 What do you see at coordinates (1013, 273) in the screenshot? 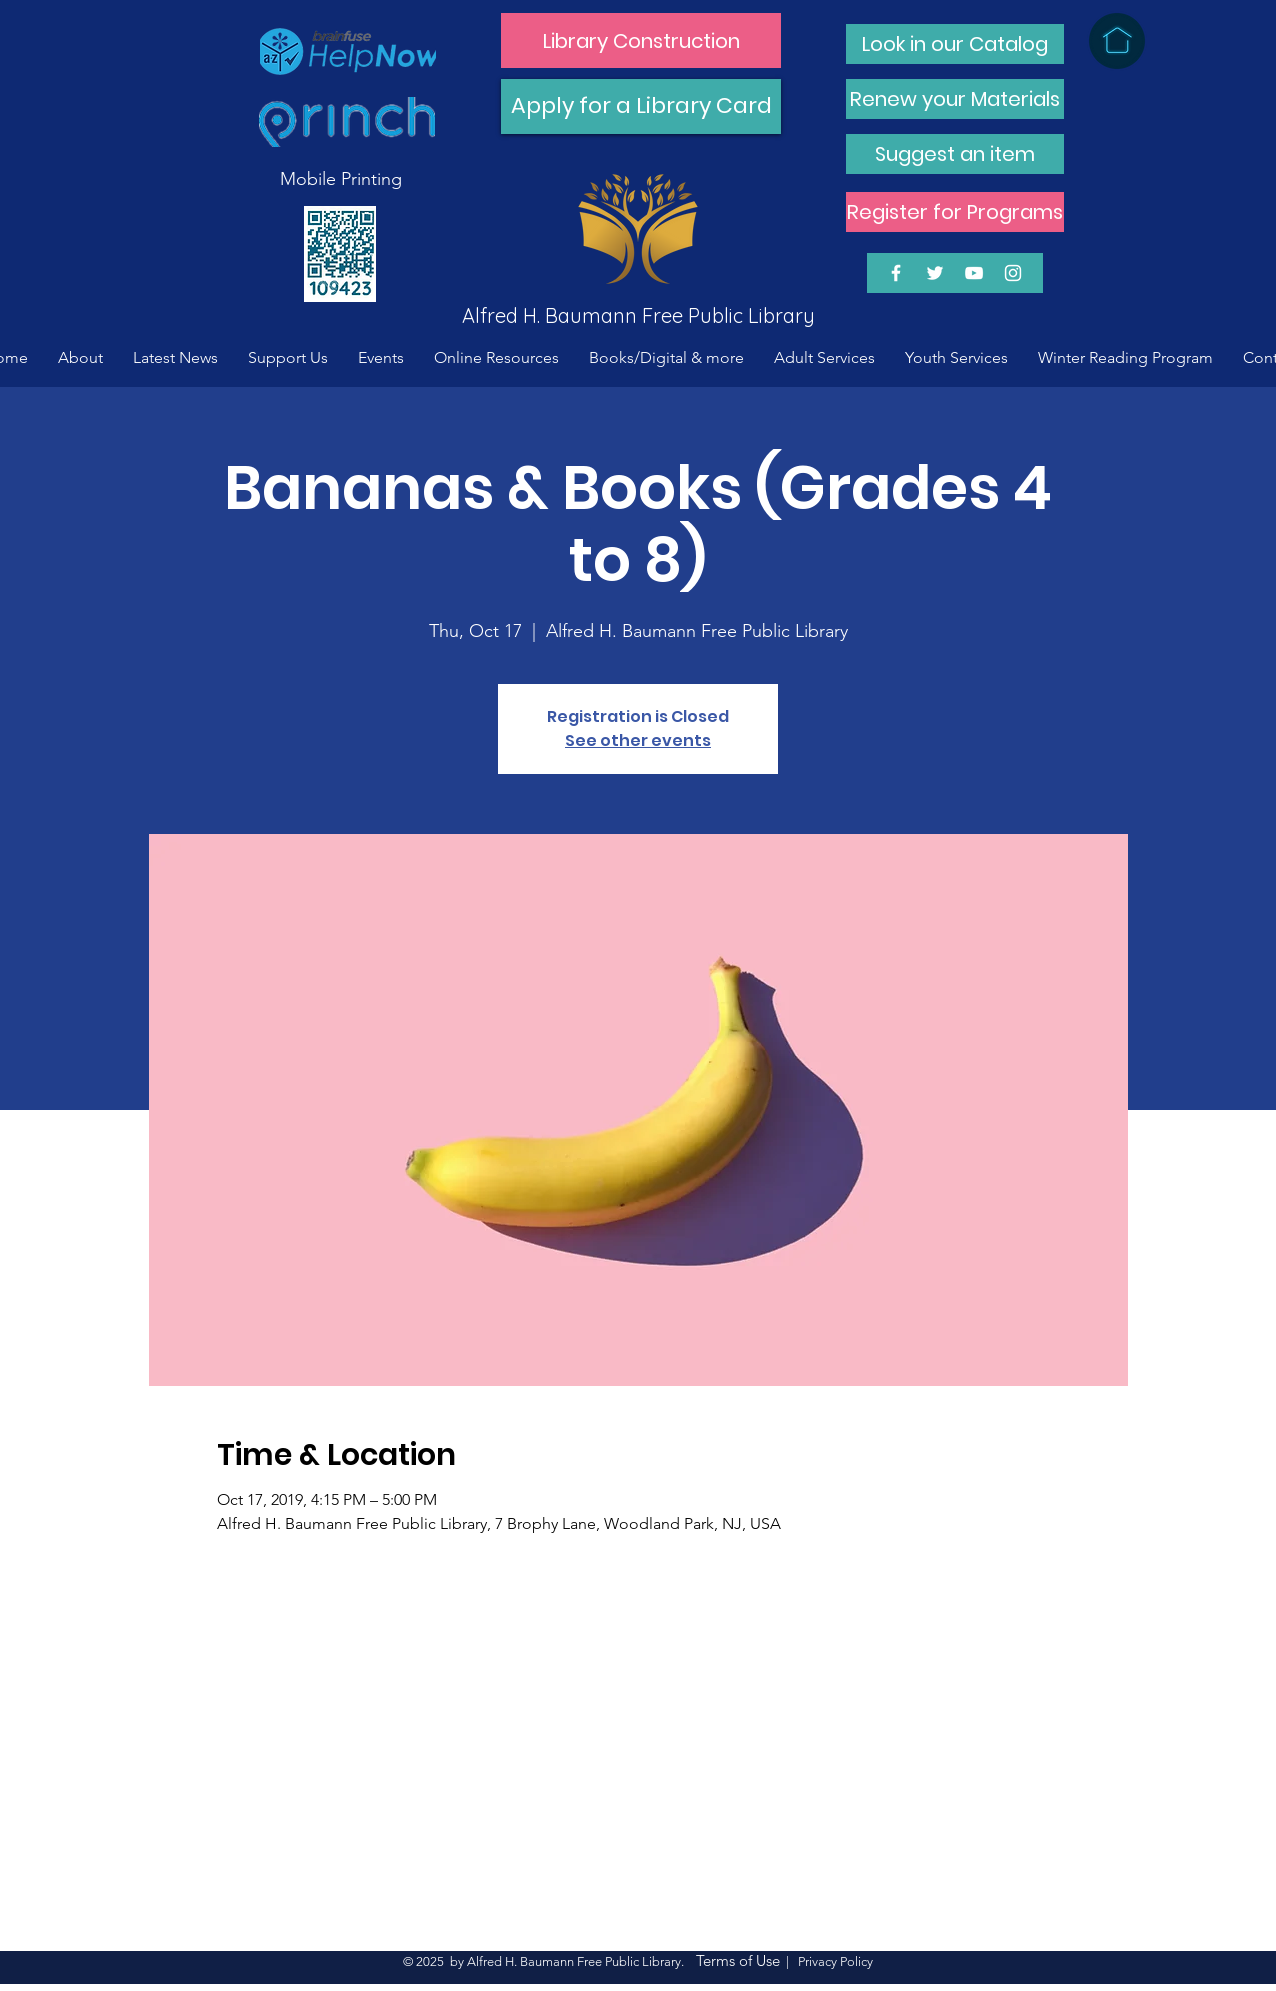
I see `[White Instagram Icon]` at bounding box center [1013, 273].